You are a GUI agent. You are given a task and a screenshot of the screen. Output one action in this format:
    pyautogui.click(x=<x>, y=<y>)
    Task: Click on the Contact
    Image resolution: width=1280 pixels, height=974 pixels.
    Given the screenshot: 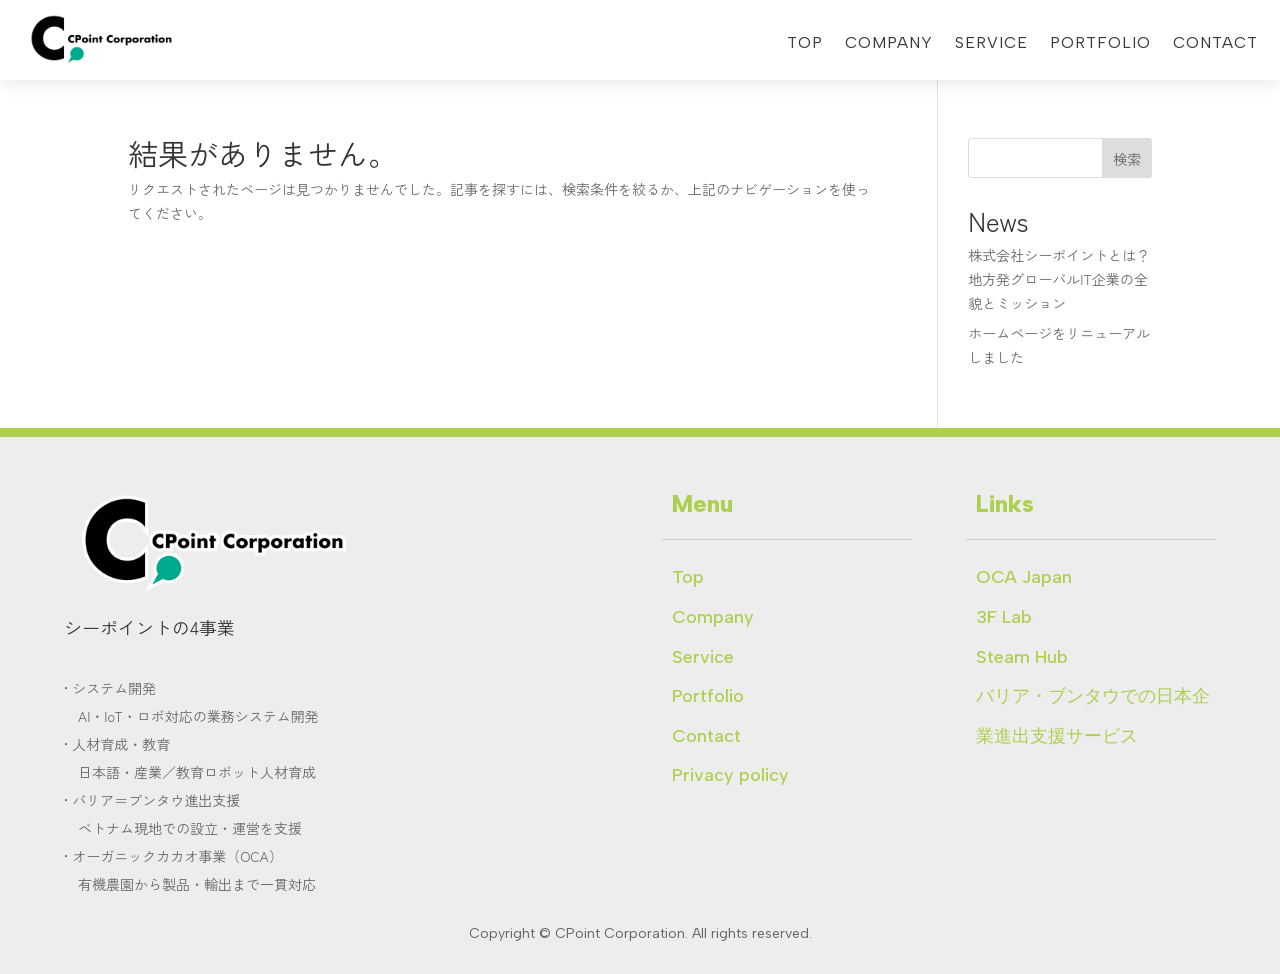 What is the action you would take?
    pyautogui.click(x=1215, y=44)
    